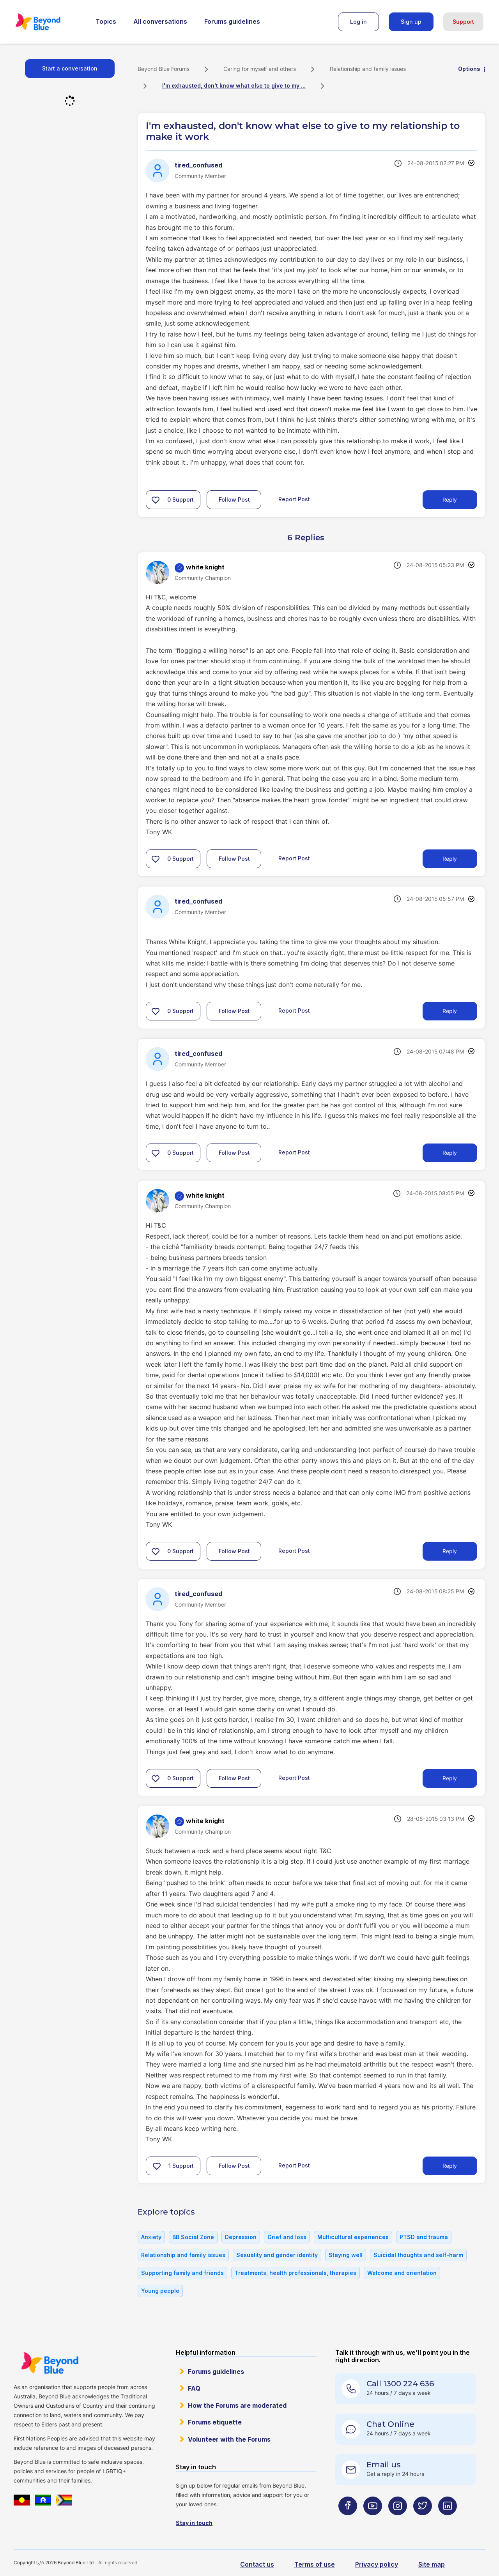  What do you see at coordinates (259, 68) in the screenshot?
I see `Caring for myself and others` at bounding box center [259, 68].